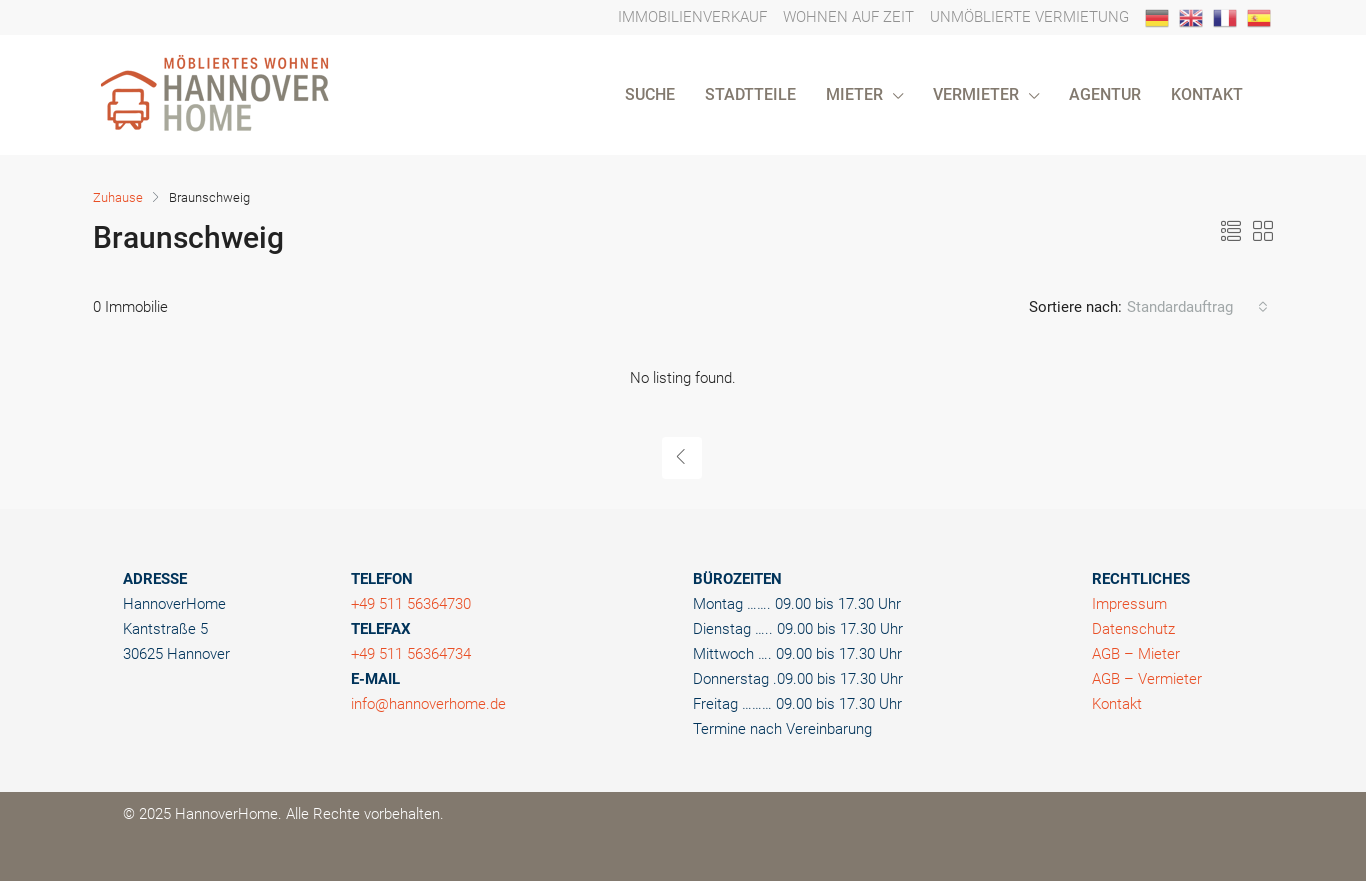 This screenshot has width=1366, height=881. What do you see at coordinates (1105, 94) in the screenshot?
I see `AGENTUR` at bounding box center [1105, 94].